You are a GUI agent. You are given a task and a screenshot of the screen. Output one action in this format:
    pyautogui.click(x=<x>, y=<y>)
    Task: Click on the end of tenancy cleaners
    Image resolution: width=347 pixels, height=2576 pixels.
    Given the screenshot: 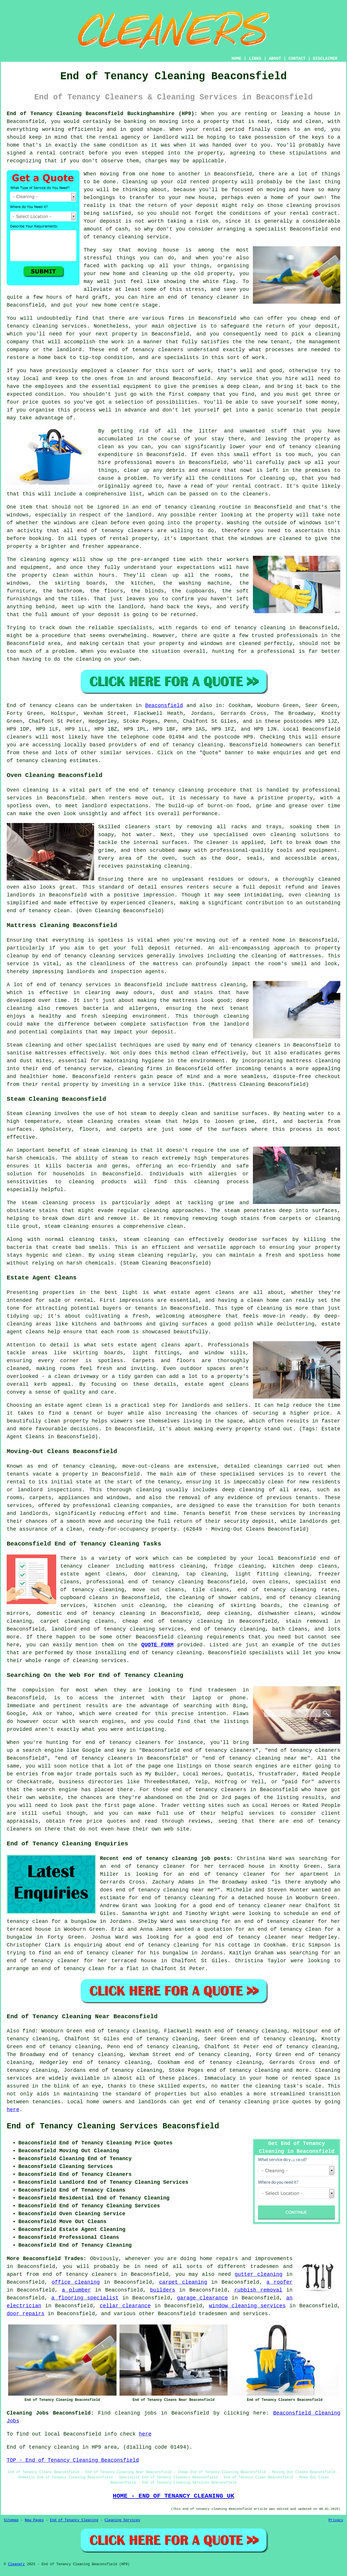 What is the action you would take?
    pyautogui.click(x=80, y=2274)
    